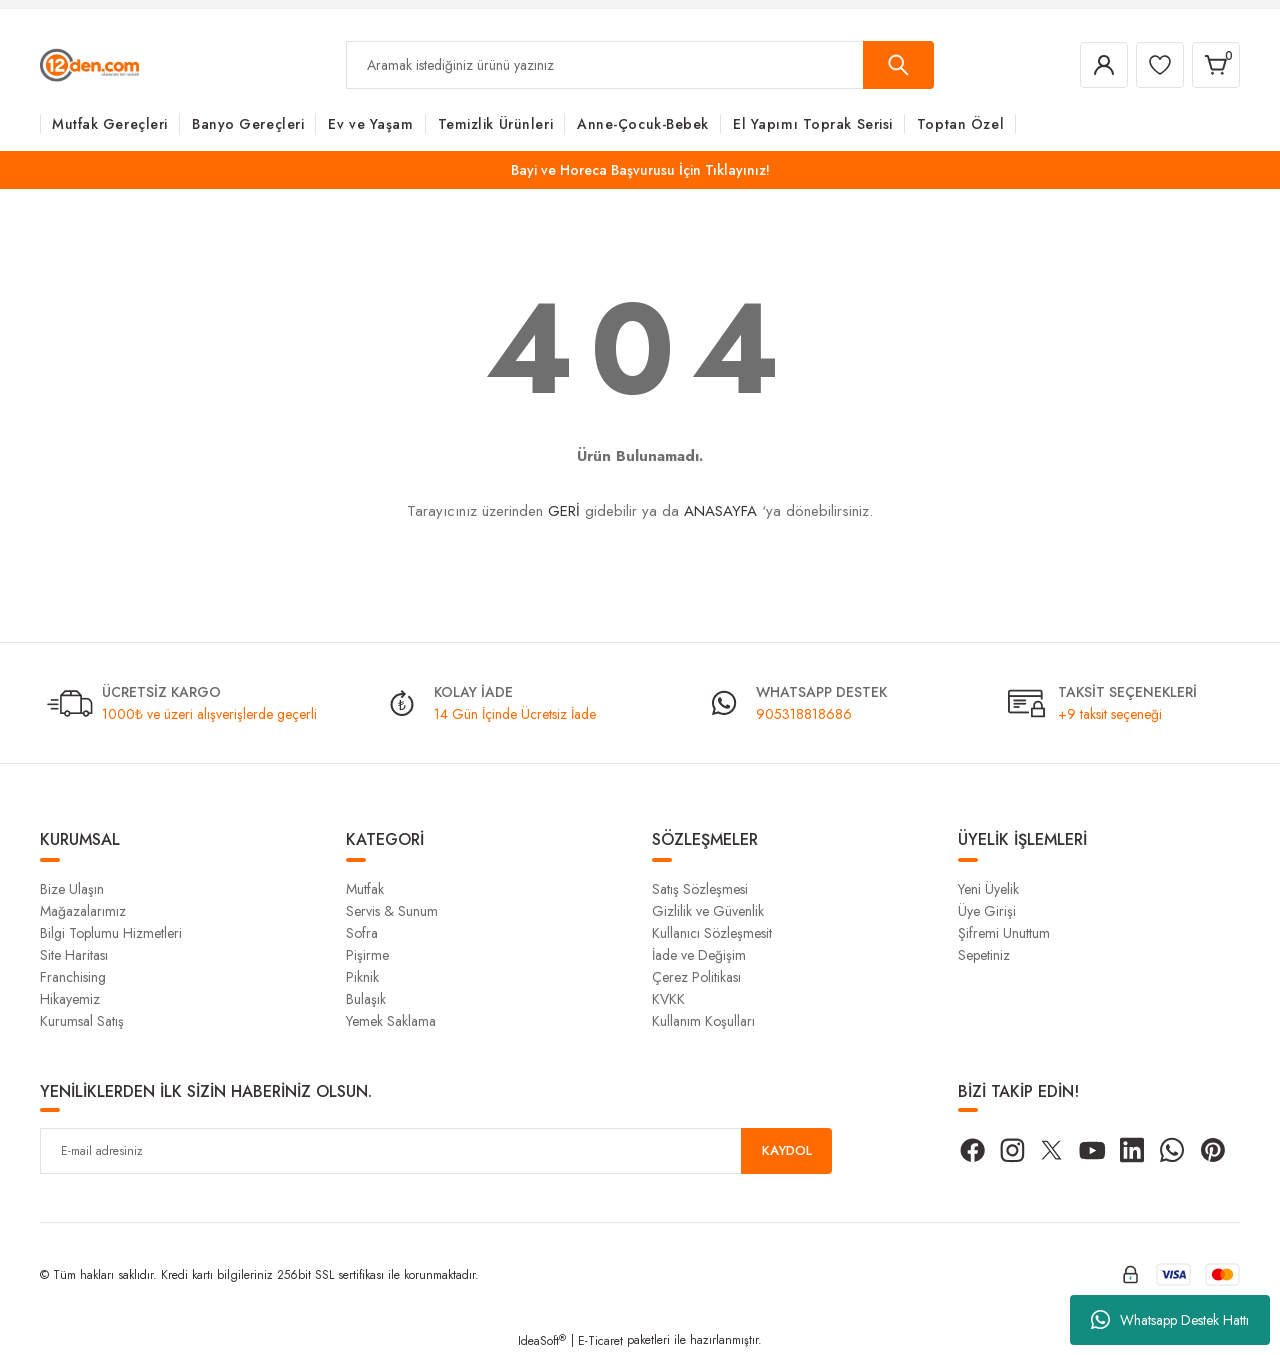 The width and height of the screenshot is (1280, 1355). Describe the element at coordinates (1170, 1320) in the screenshot. I see `Whatsapp Destek Hattı` at that location.